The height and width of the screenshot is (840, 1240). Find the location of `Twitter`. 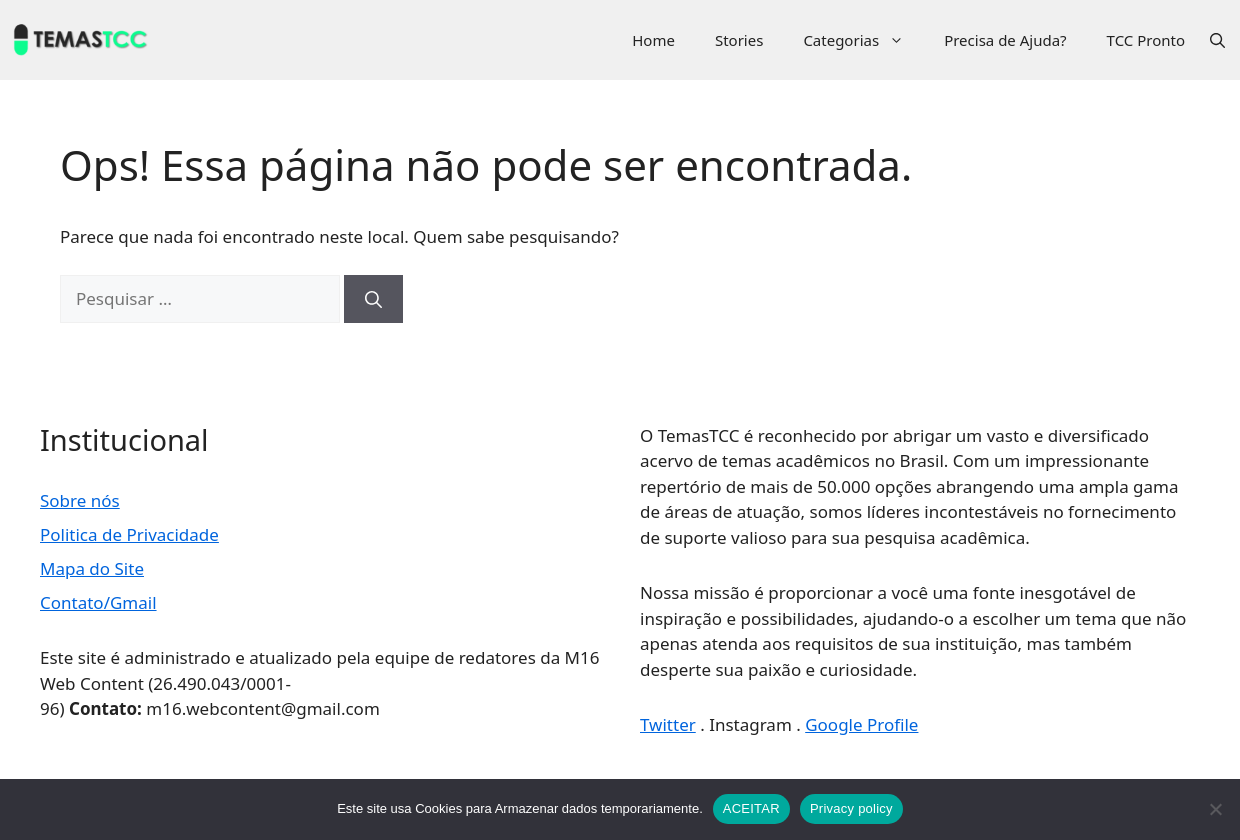

Twitter is located at coordinates (668, 724).